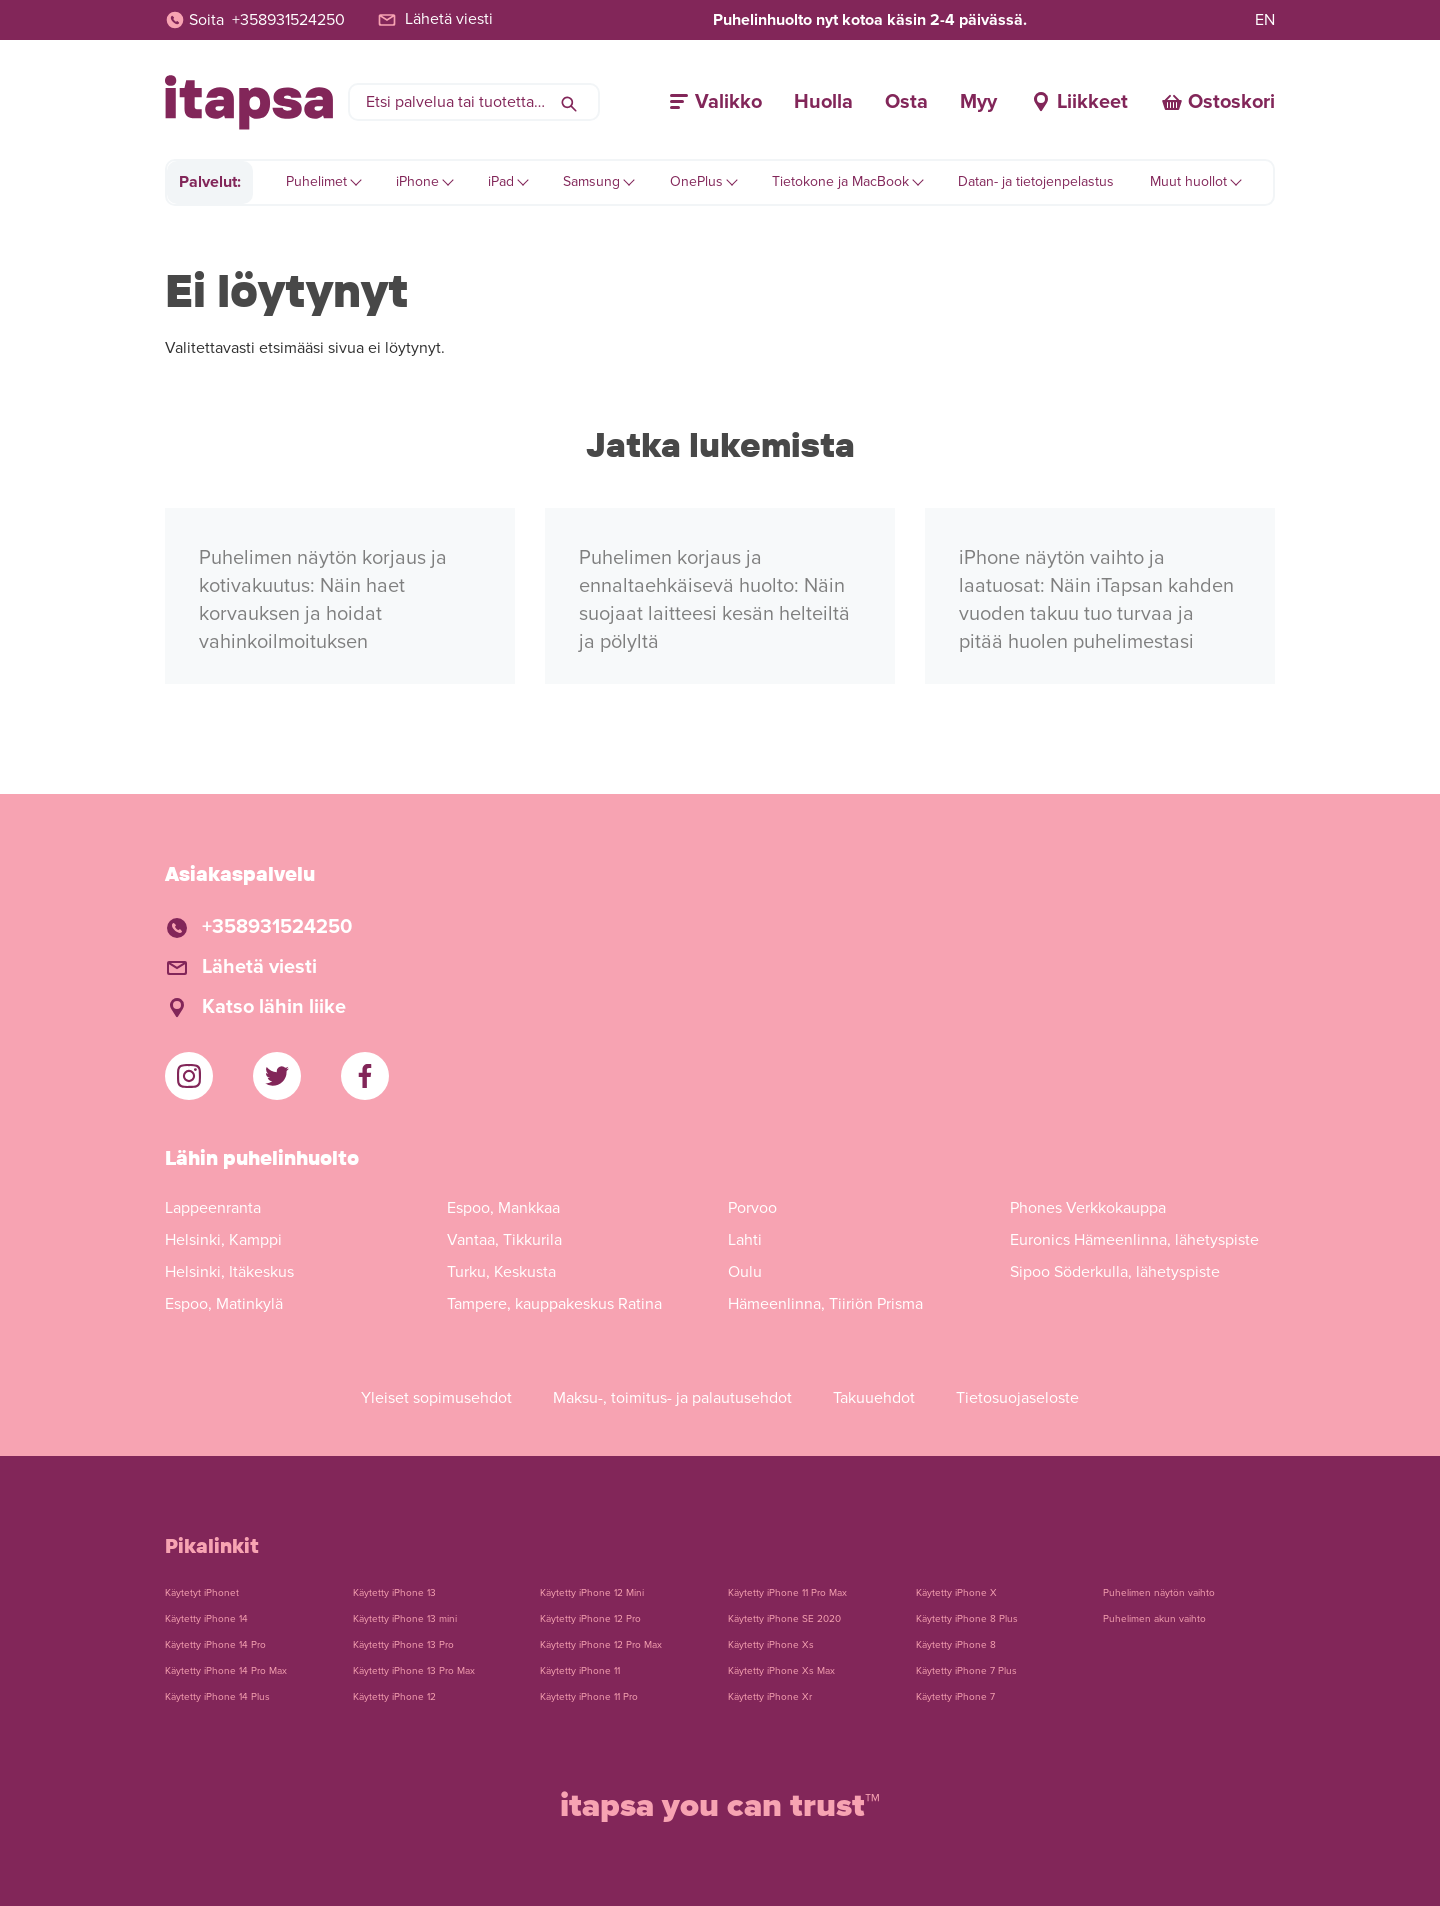 Image resolution: width=1440 pixels, height=1906 pixels. What do you see at coordinates (956, 1593) in the screenshot?
I see `Käytetty iPhone X` at bounding box center [956, 1593].